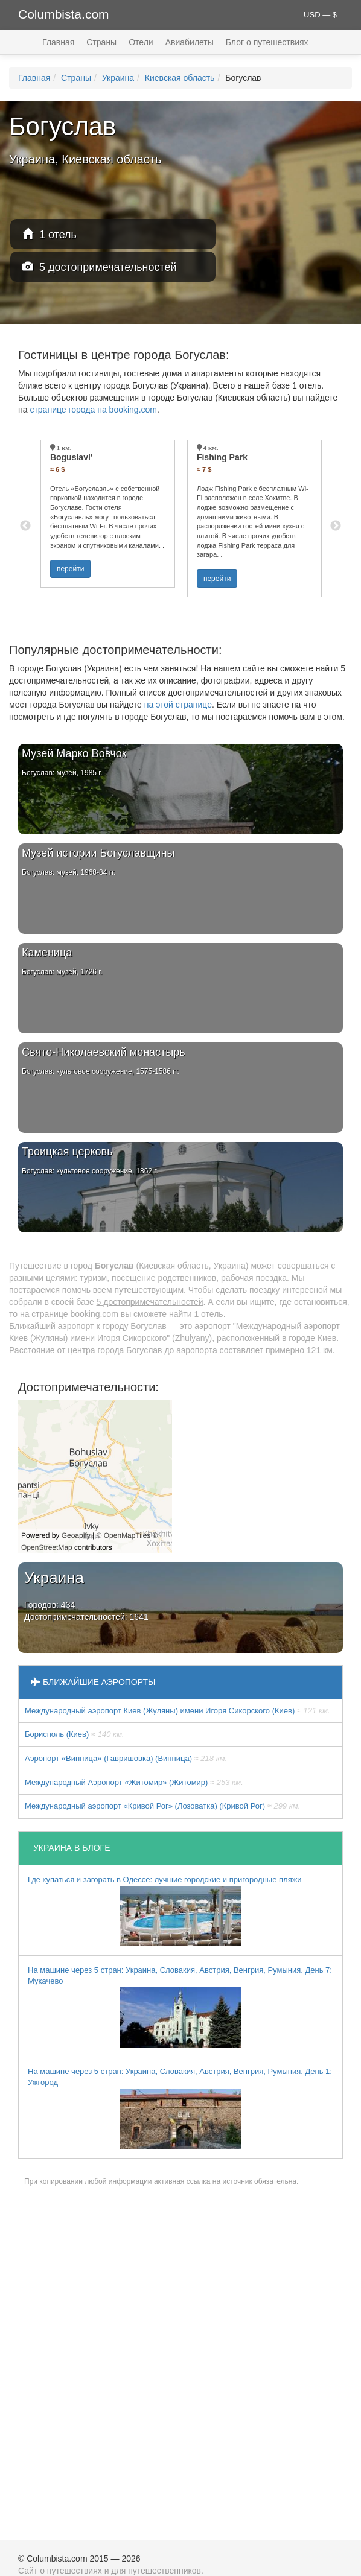 This screenshot has width=361, height=2576. Describe the element at coordinates (94, 1314) in the screenshot. I see `booking.com` at that location.